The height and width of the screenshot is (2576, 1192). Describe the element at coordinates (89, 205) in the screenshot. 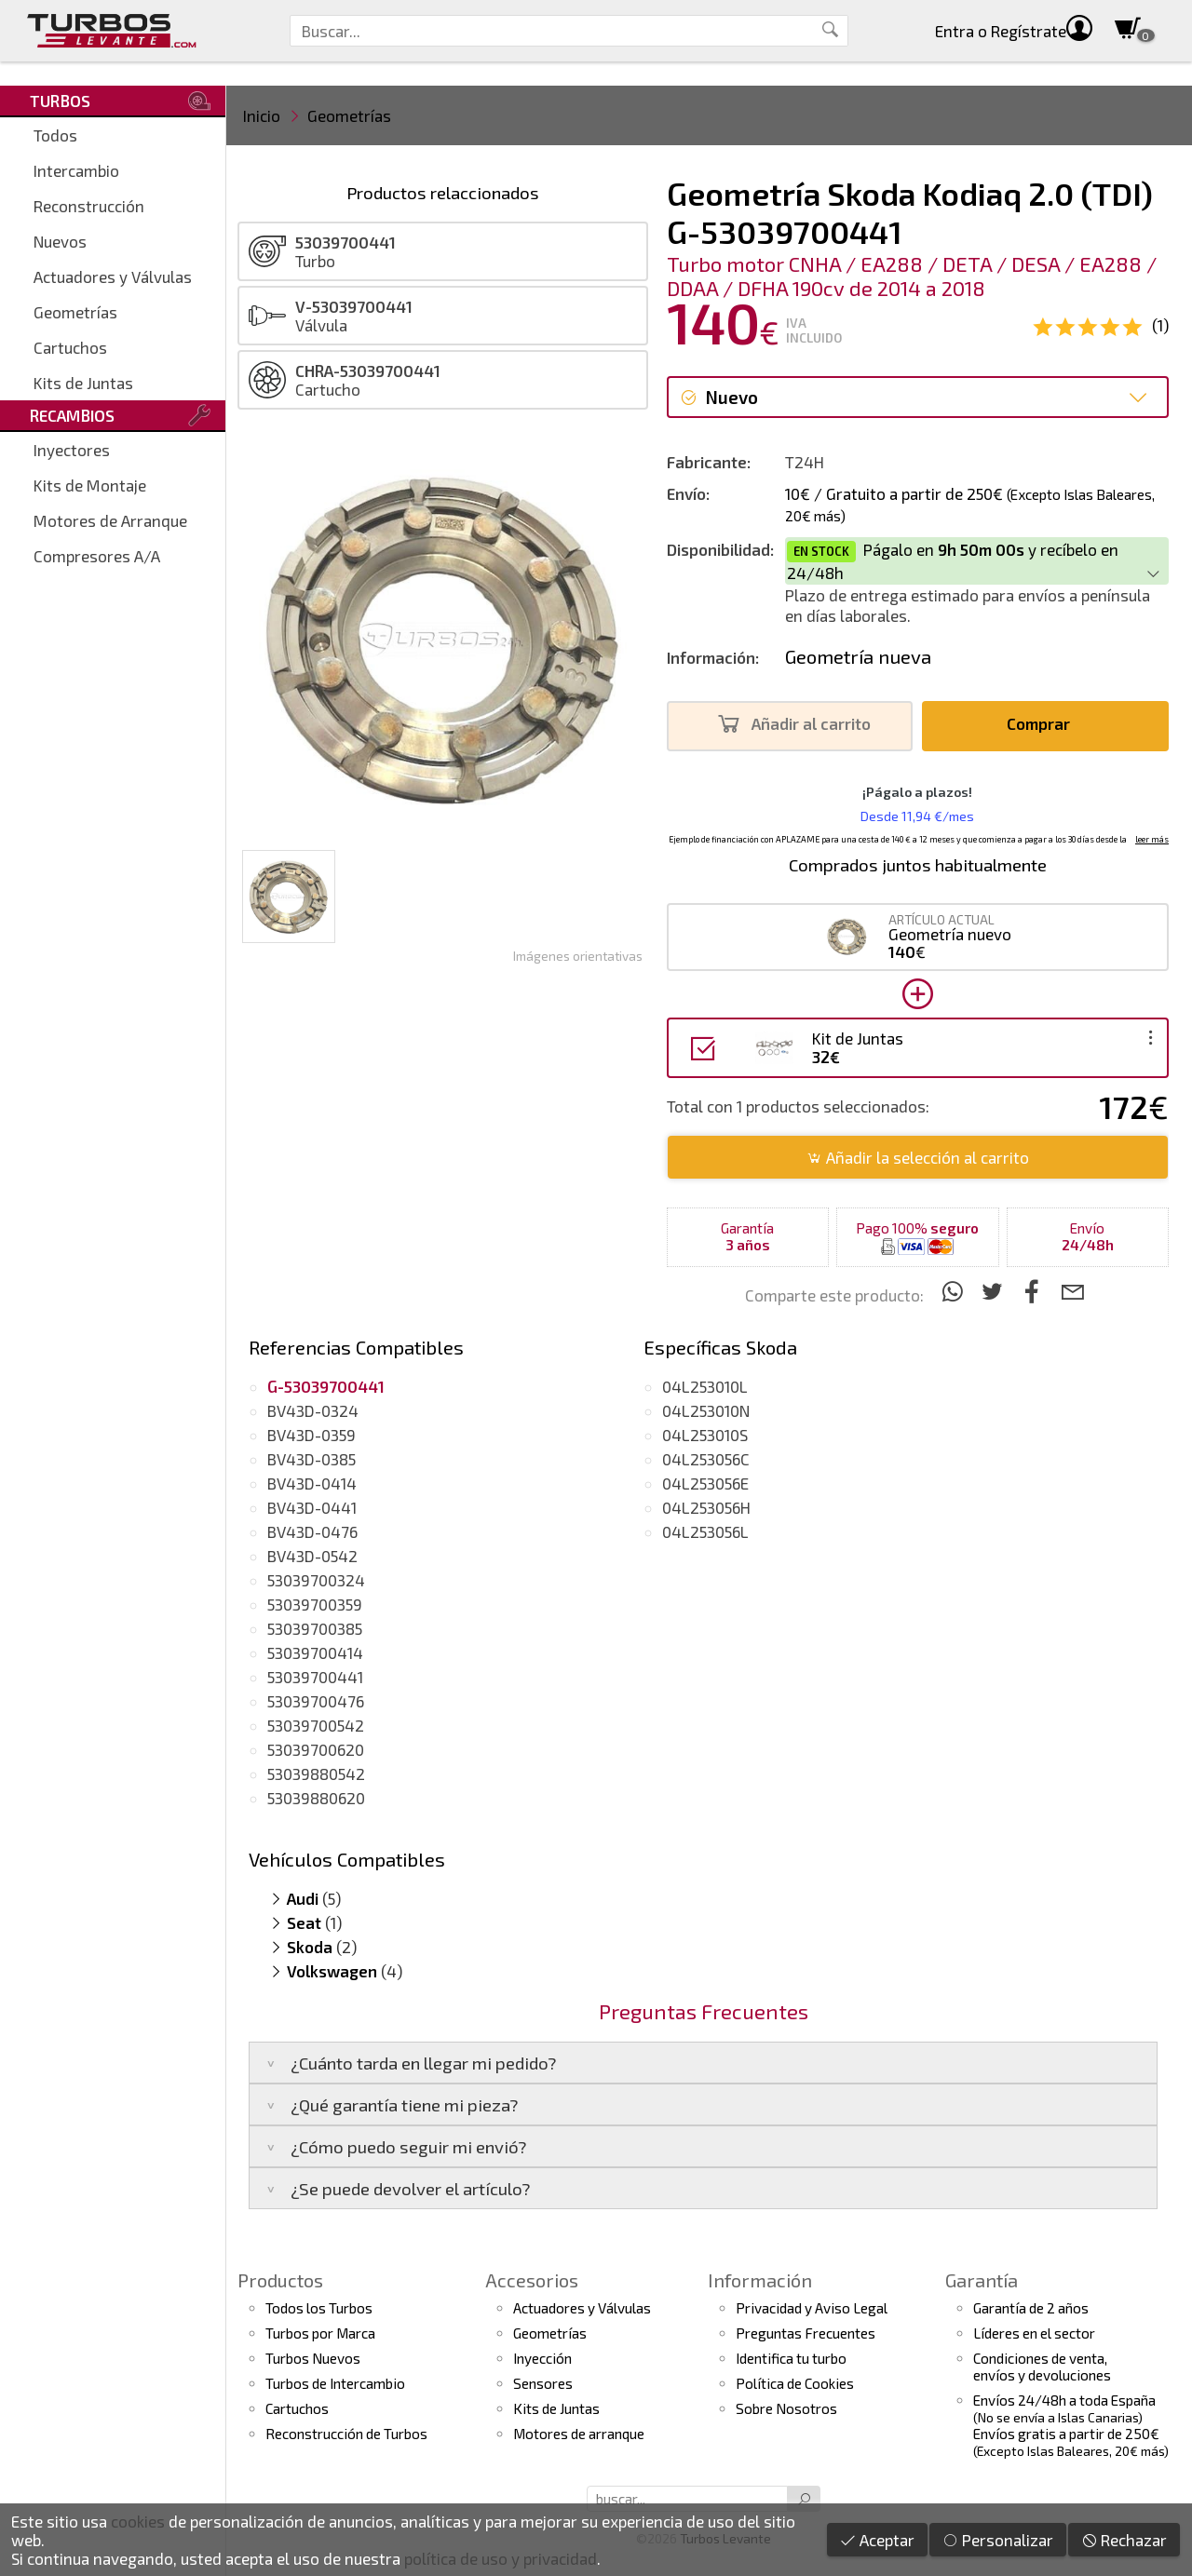

I see `Reconstrucción` at that location.